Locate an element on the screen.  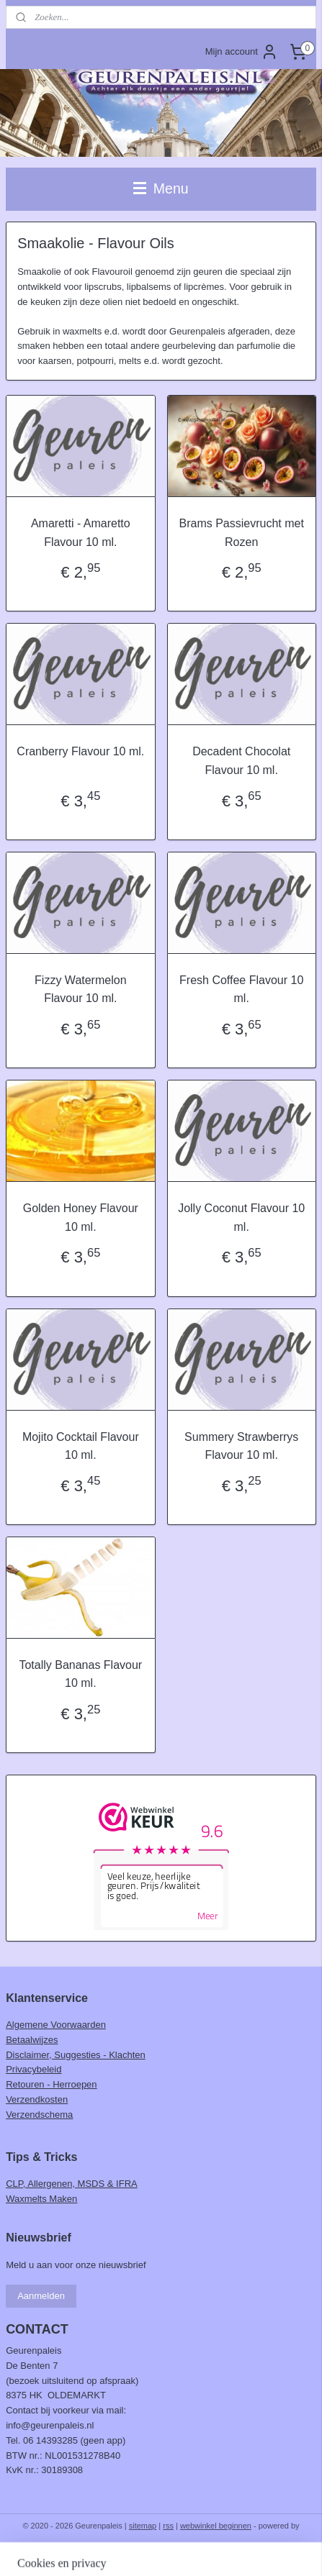
sitemap is located at coordinates (143, 2525).